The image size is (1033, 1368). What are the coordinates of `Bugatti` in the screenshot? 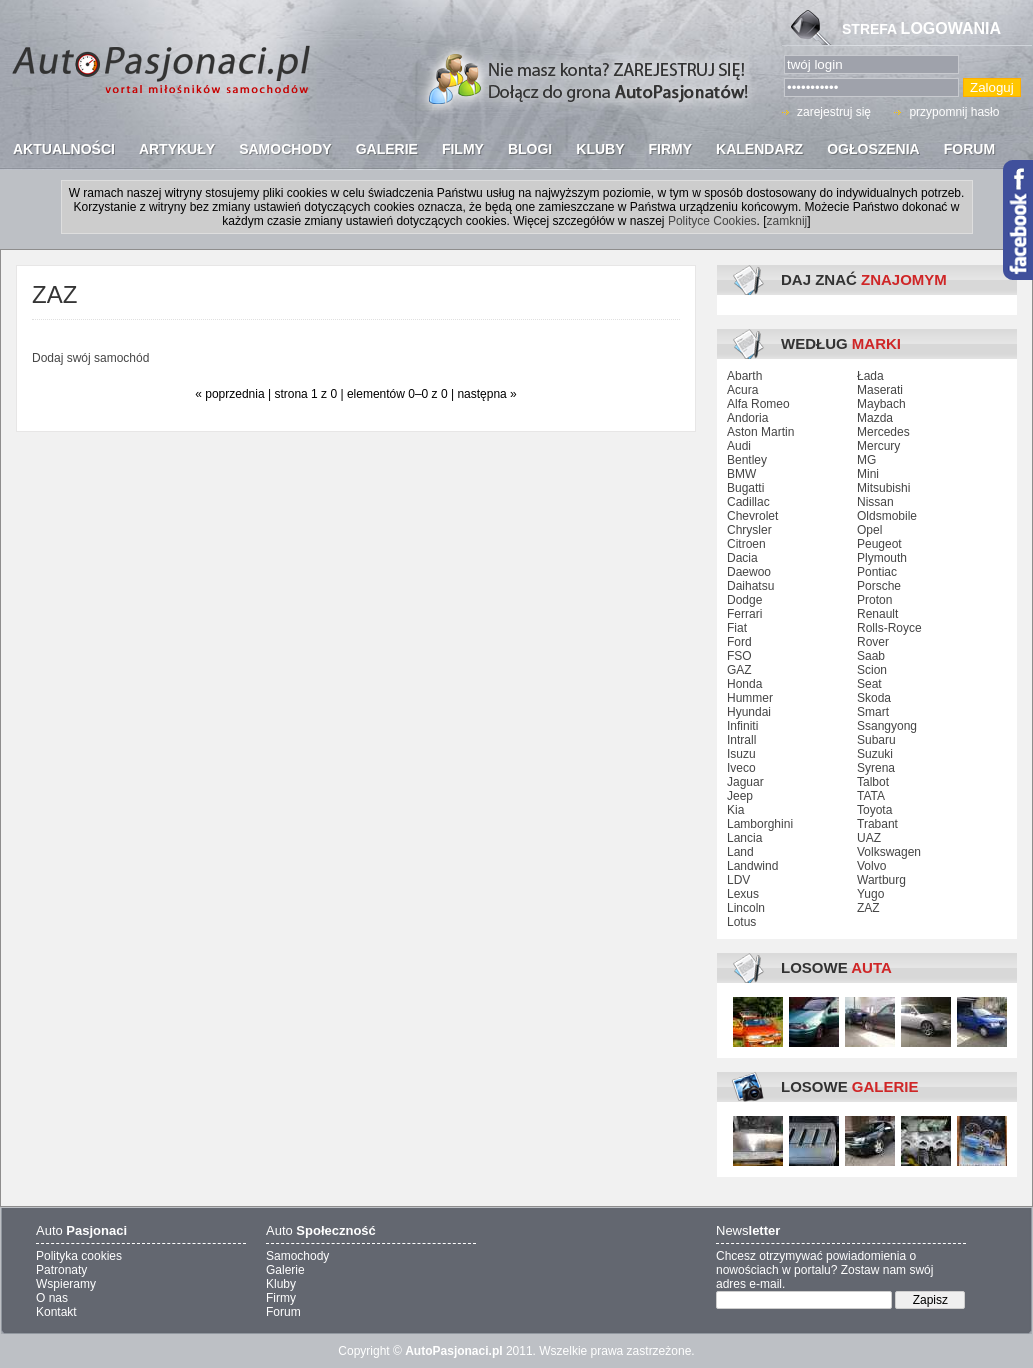 It's located at (745, 488).